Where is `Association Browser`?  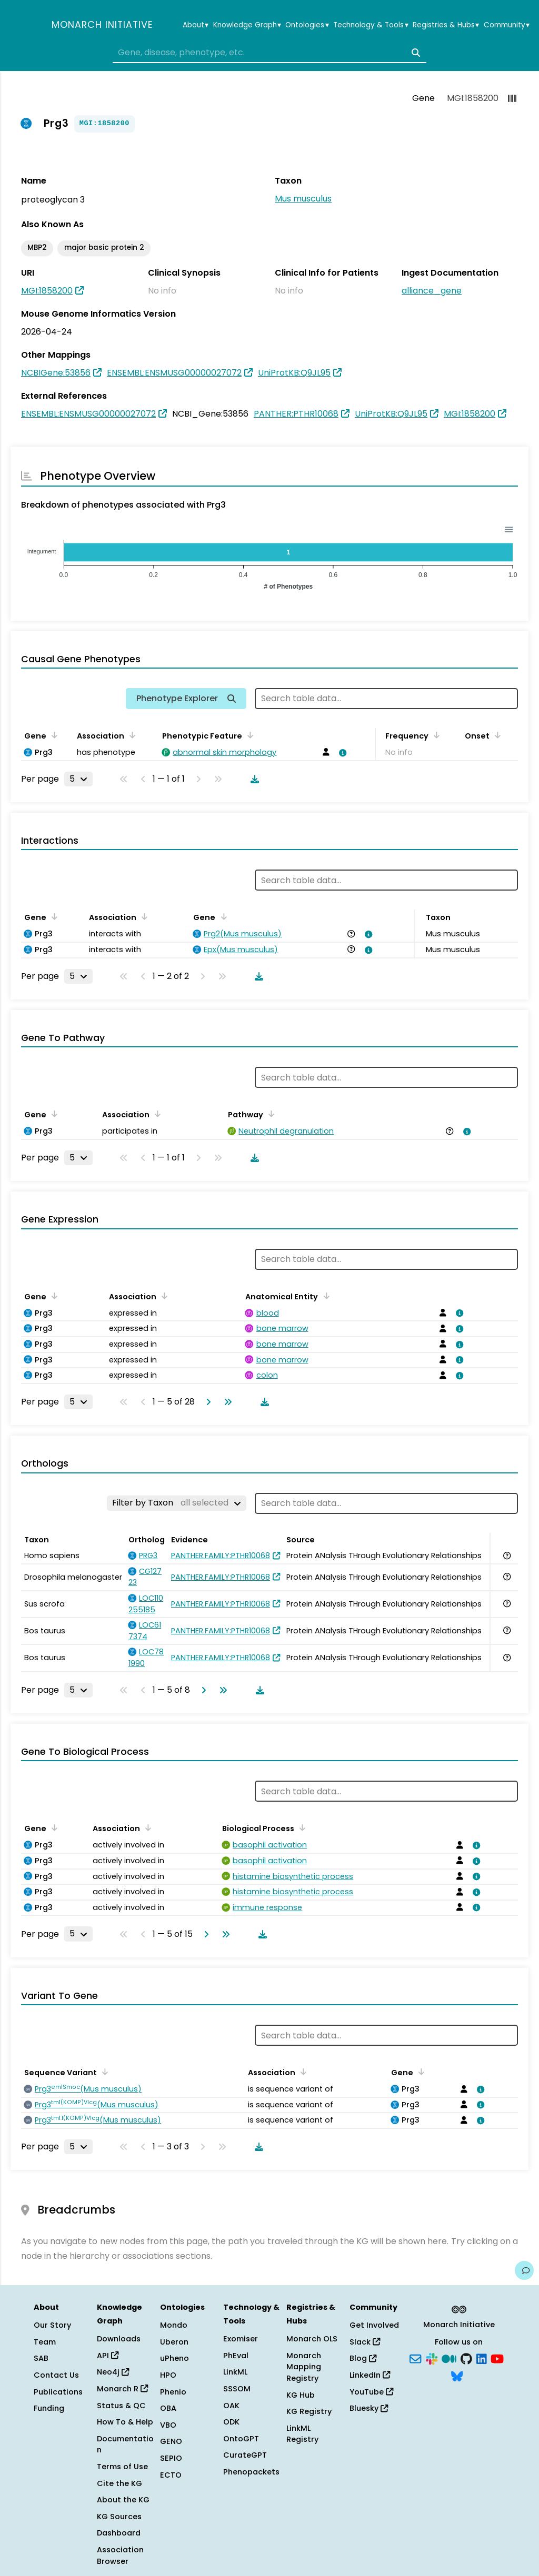 Association Browser is located at coordinates (120, 2555).